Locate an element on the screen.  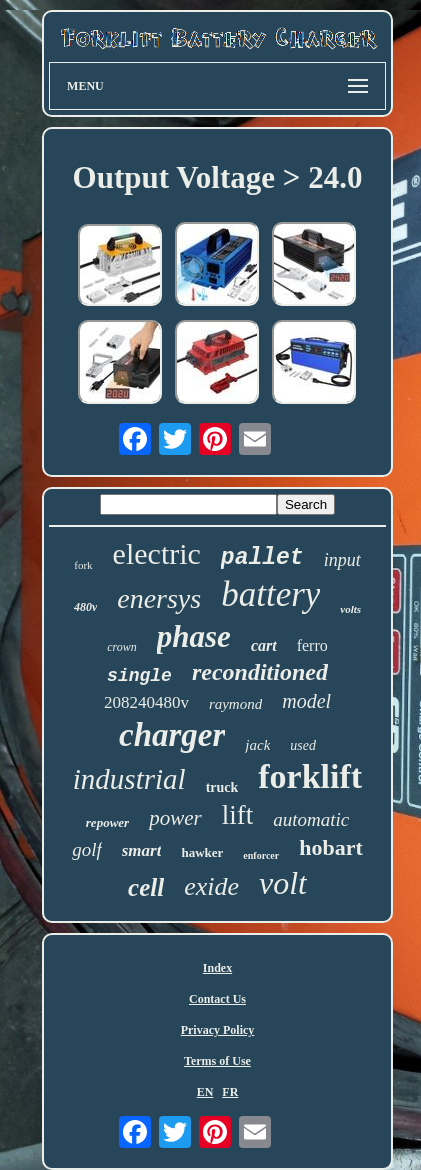
ferro is located at coordinates (312, 645).